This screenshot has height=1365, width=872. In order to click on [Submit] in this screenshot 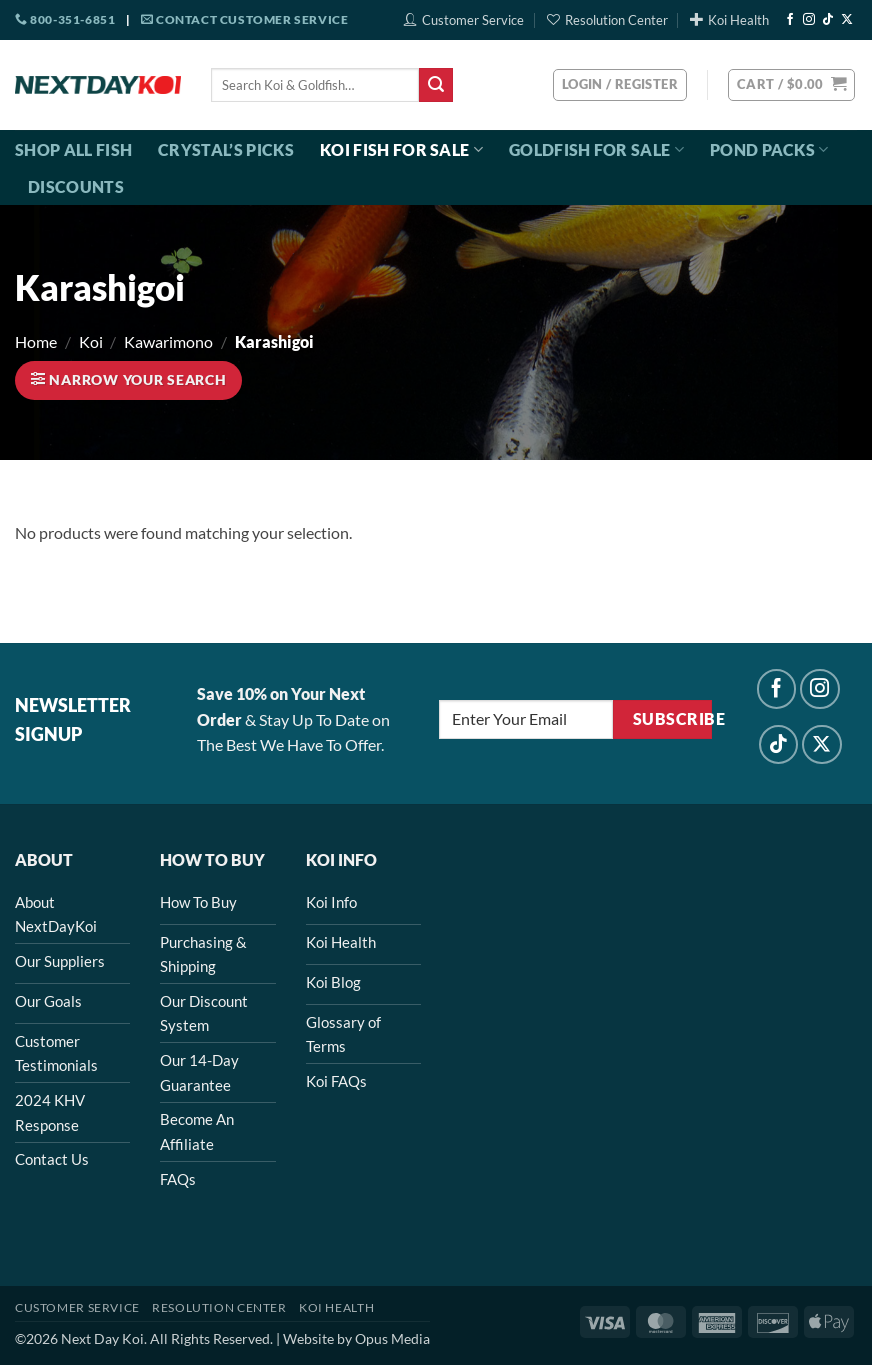, I will do `click(436, 85)`.